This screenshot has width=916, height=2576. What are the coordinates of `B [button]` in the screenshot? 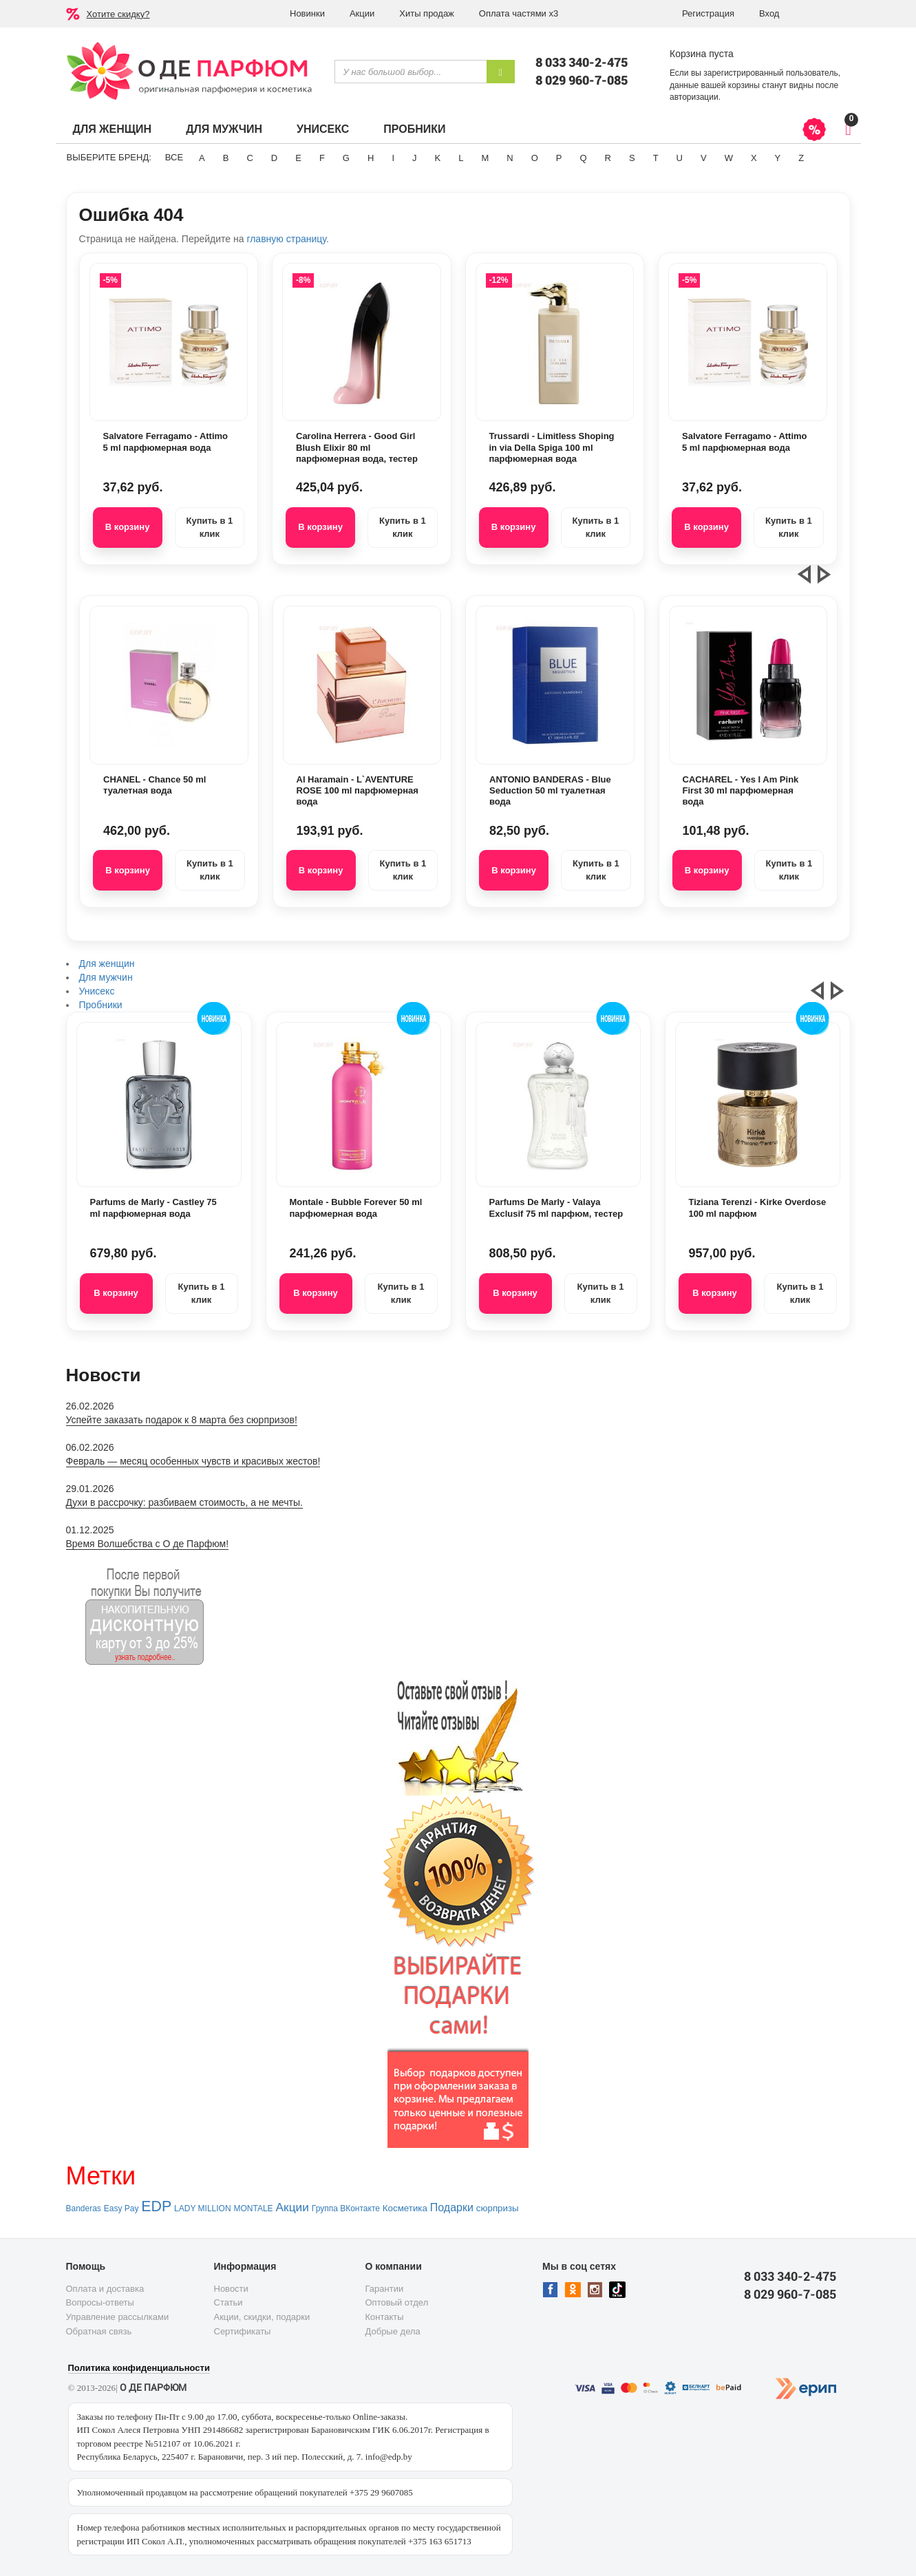 It's located at (226, 158).